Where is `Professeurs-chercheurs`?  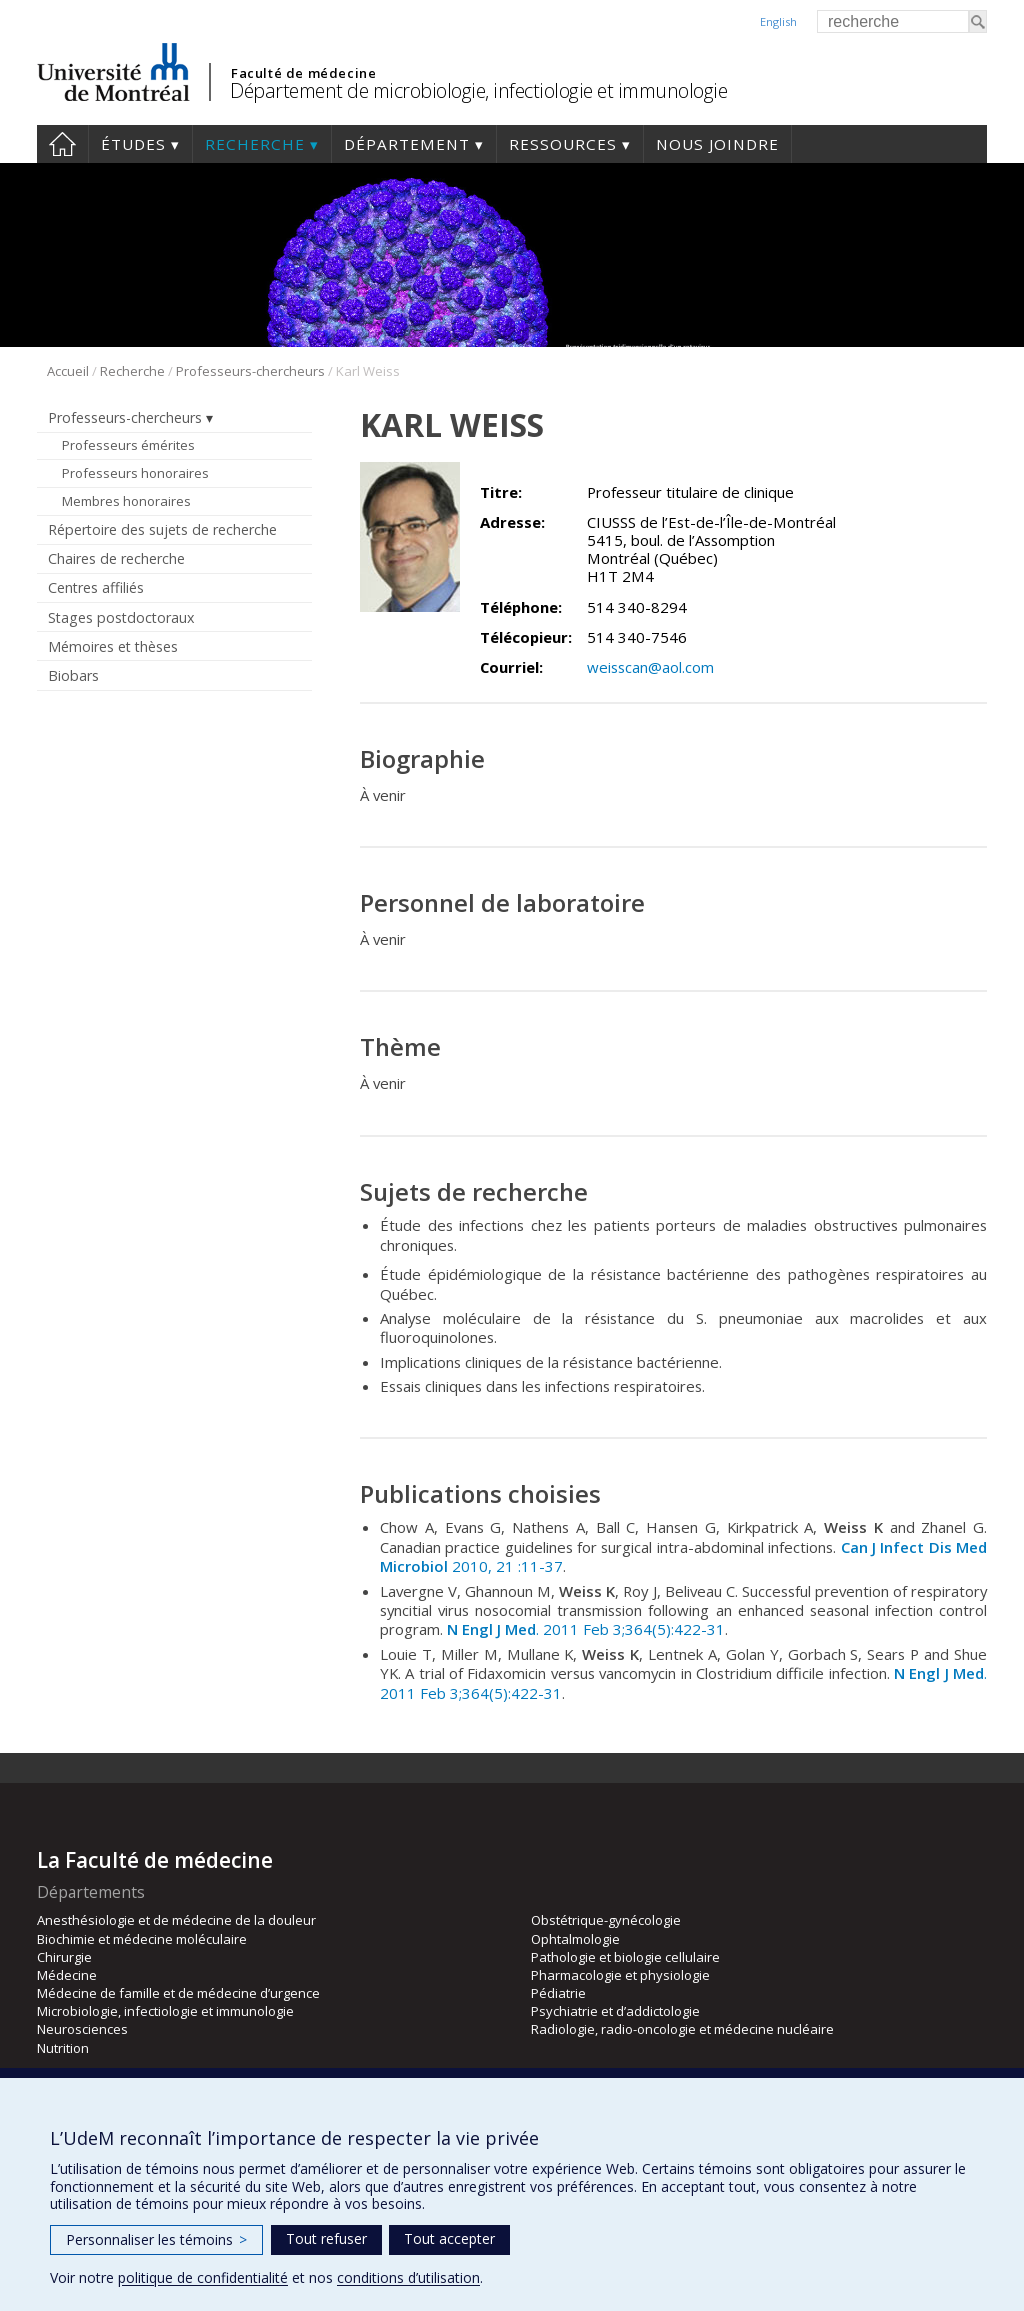
Professeurs-chercheurs is located at coordinates (250, 371).